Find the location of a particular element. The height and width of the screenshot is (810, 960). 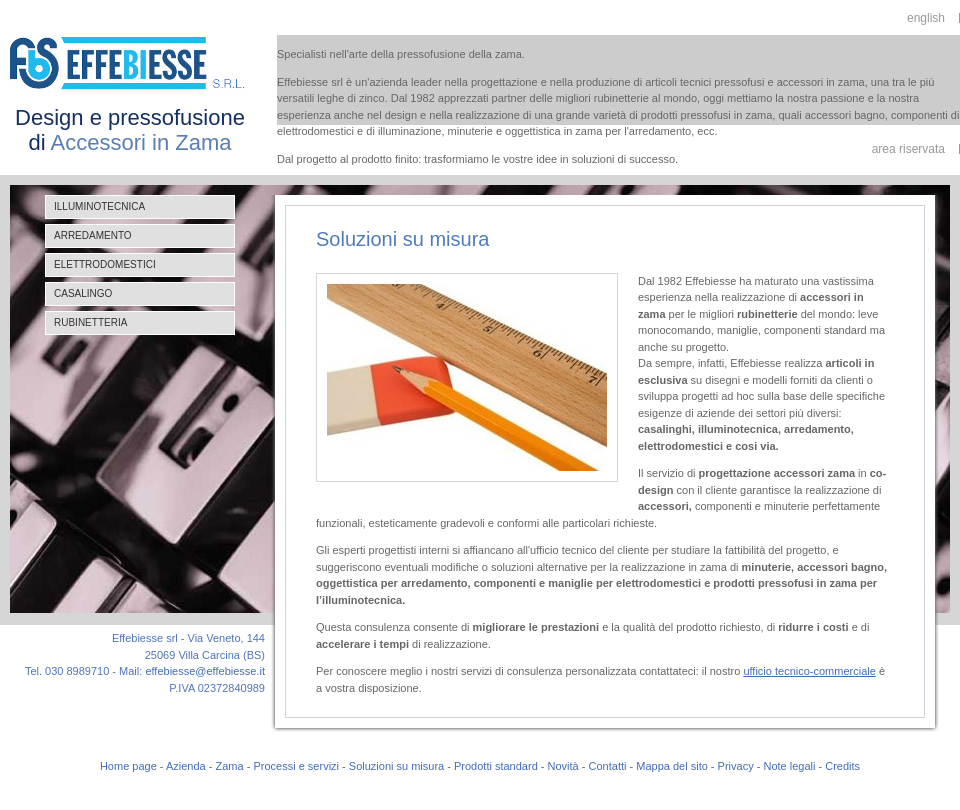

Illuminotecnica is located at coordinates (99, 206).